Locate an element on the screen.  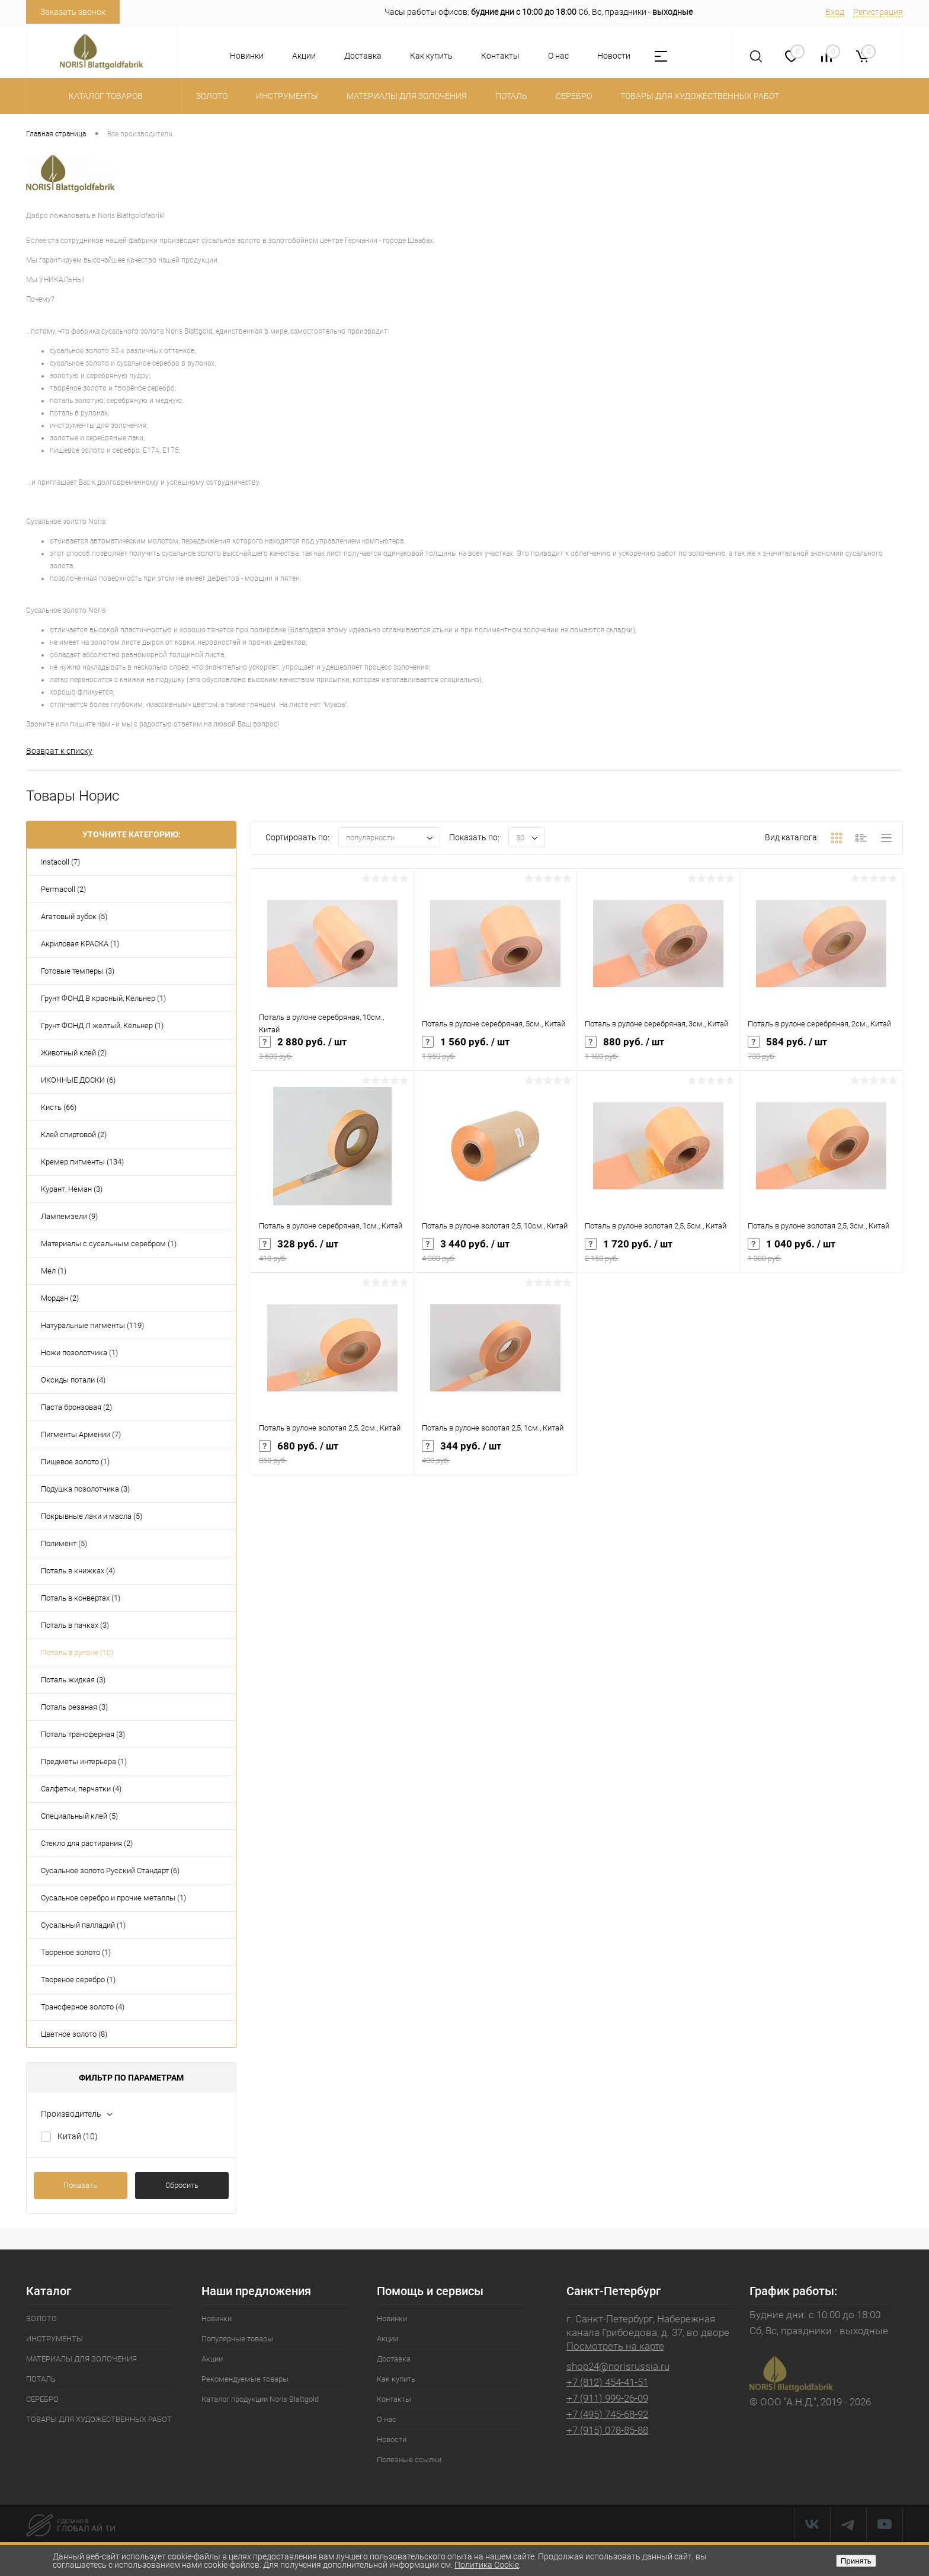
Сусальное золото Русский Стандарт (6) is located at coordinates (110, 1871).